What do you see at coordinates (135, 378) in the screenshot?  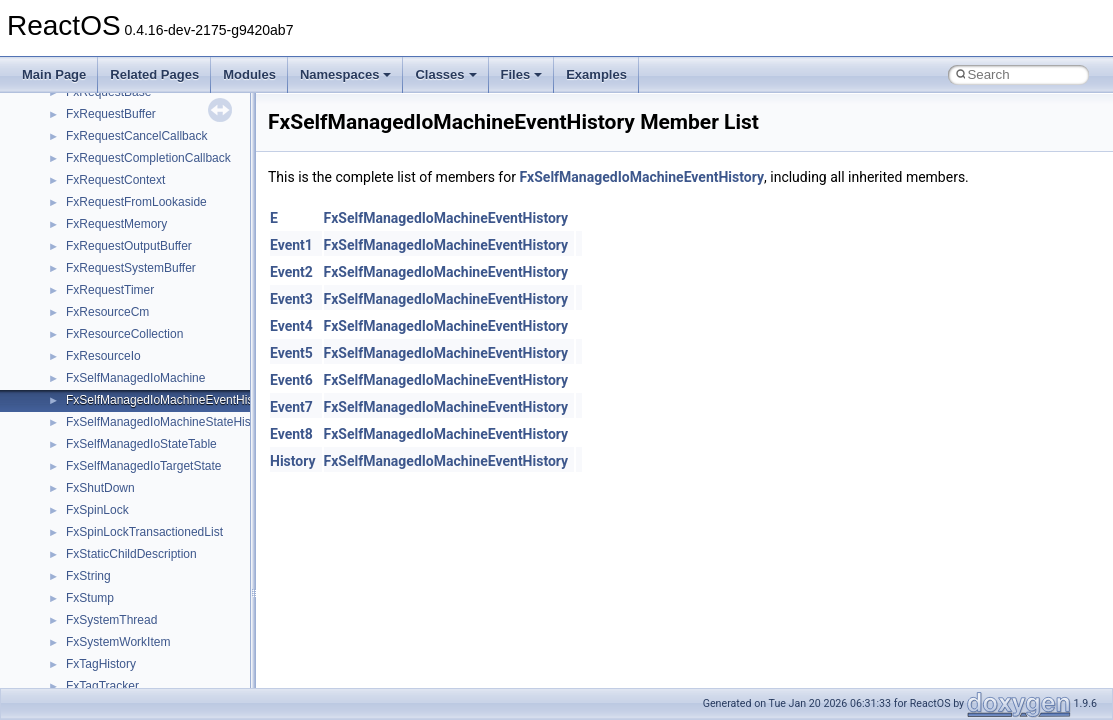 I see `FxSelfManagedIoMachine` at bounding box center [135, 378].